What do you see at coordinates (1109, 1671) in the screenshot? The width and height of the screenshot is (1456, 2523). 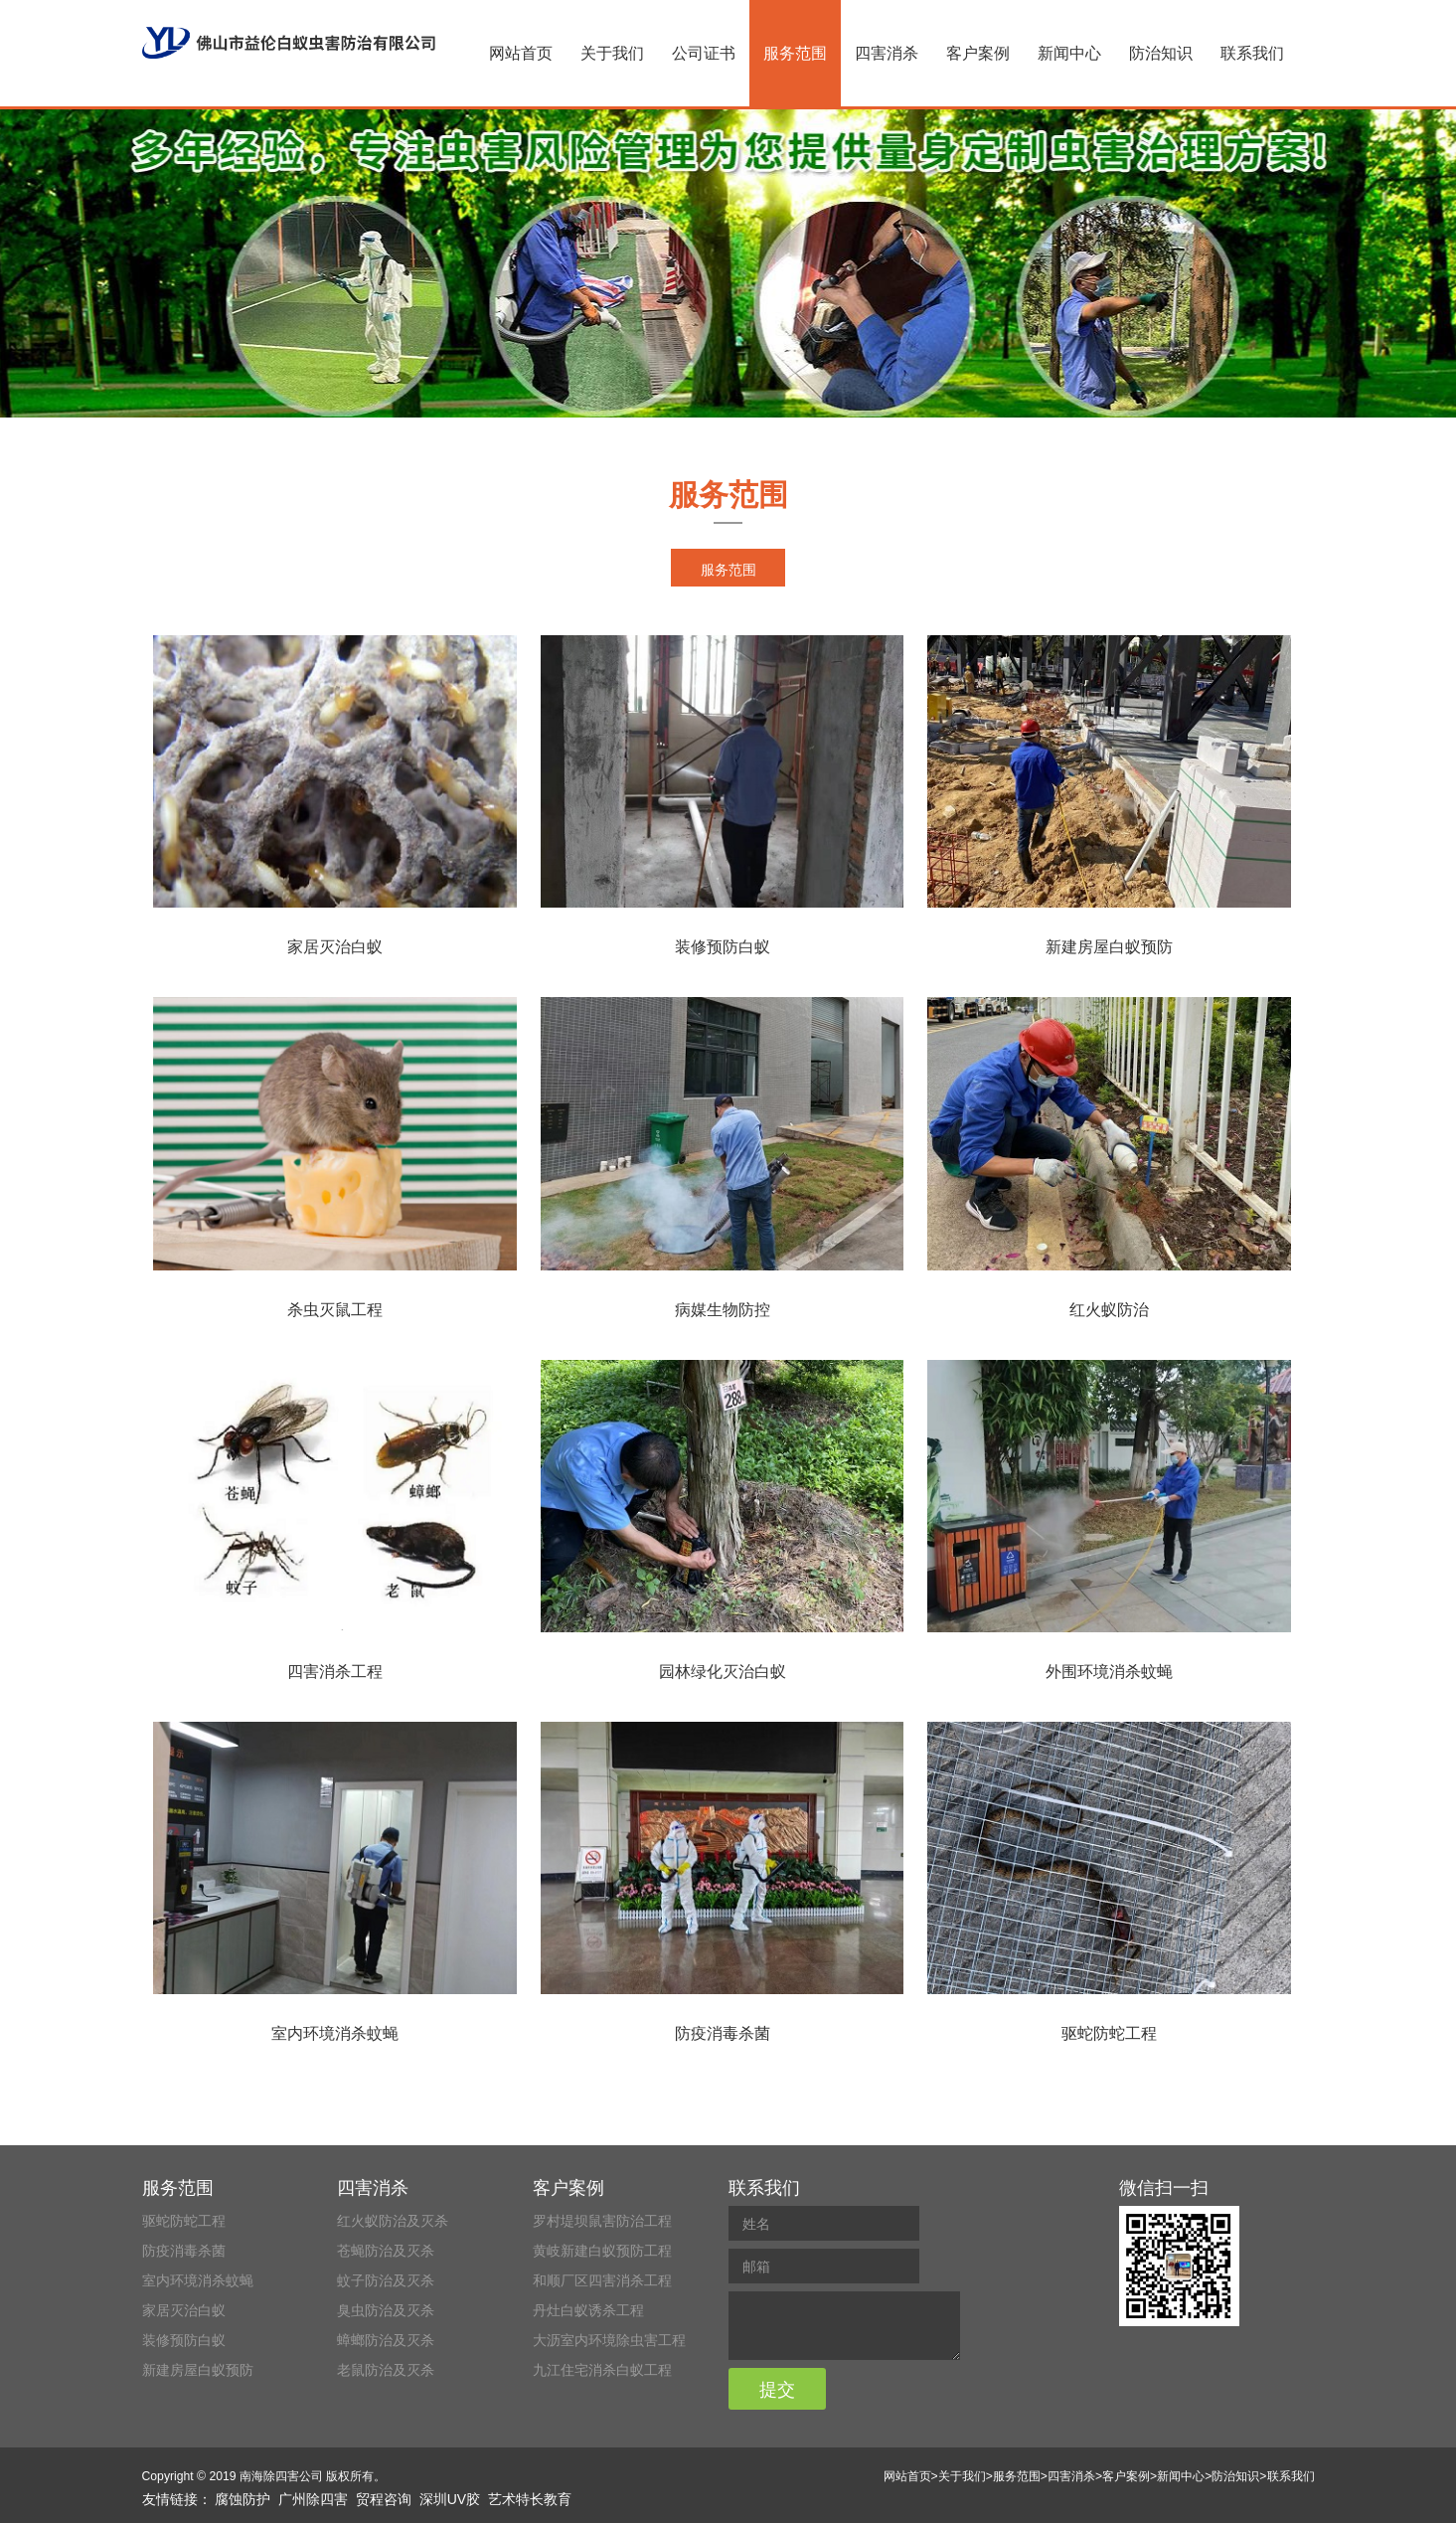 I see `外围环境消杀蚊蝇` at bounding box center [1109, 1671].